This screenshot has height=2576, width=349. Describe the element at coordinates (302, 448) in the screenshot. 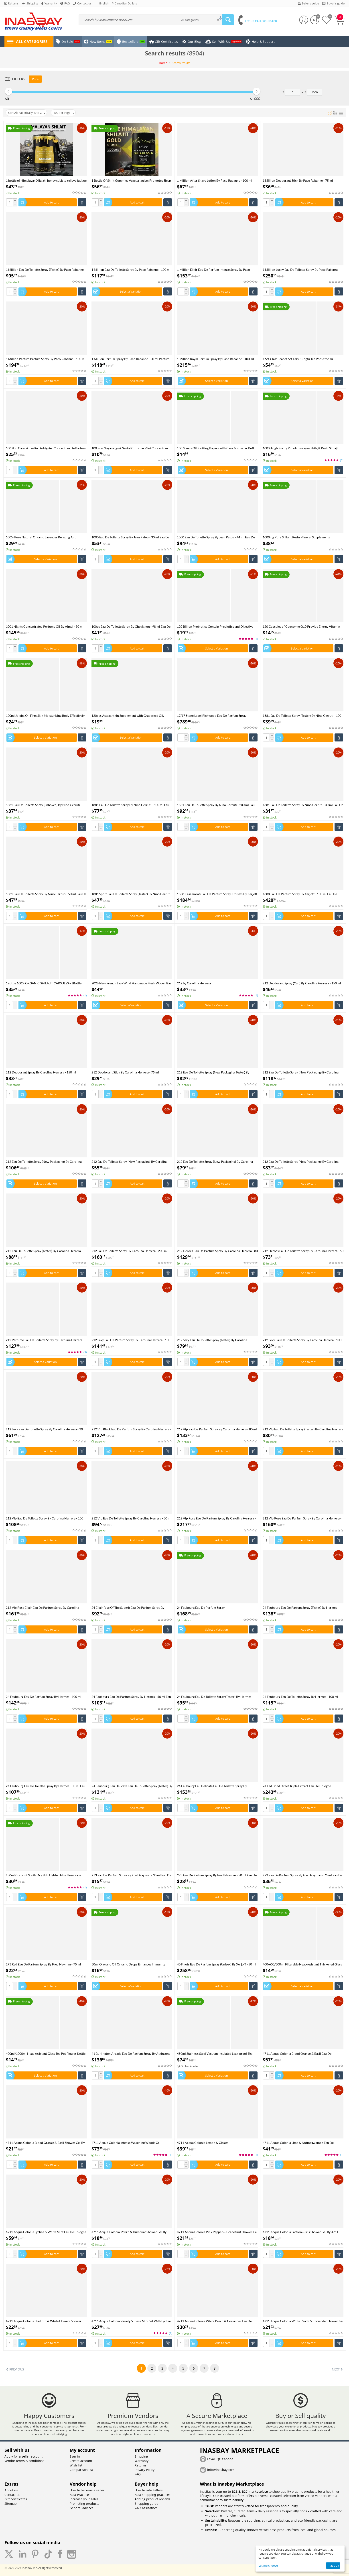

I see `100% High Purity Pure Himalayan Shilajit Resin Shilajit CapsulePaste - Natural Organic Shilajit Minerals & Fulvic Acid` at that location.